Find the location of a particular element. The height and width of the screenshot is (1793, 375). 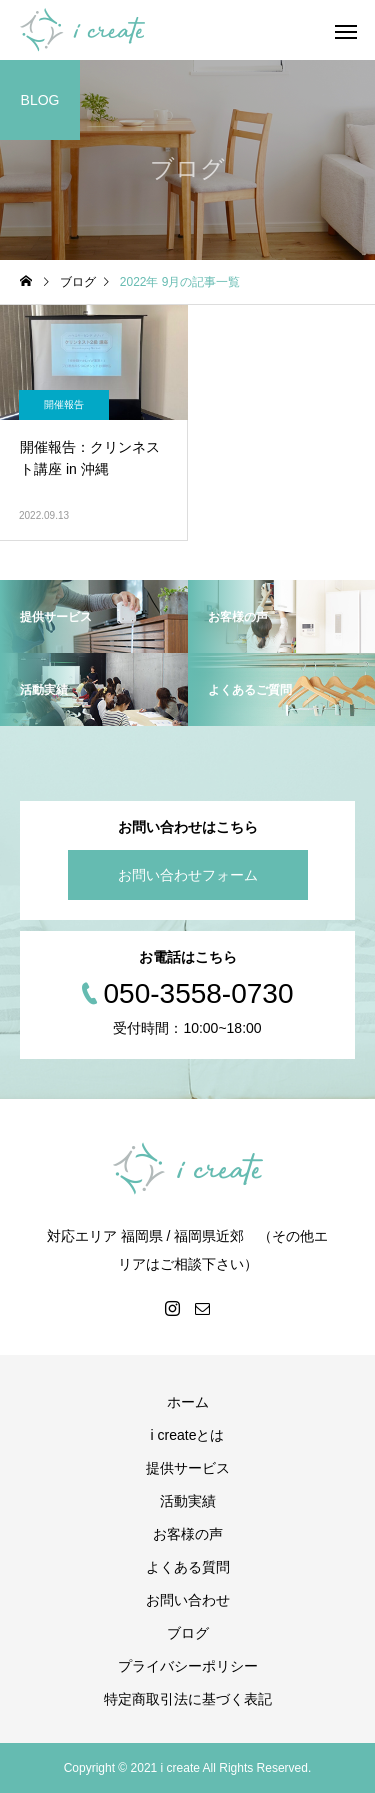

ブログ is located at coordinates (188, 1633).